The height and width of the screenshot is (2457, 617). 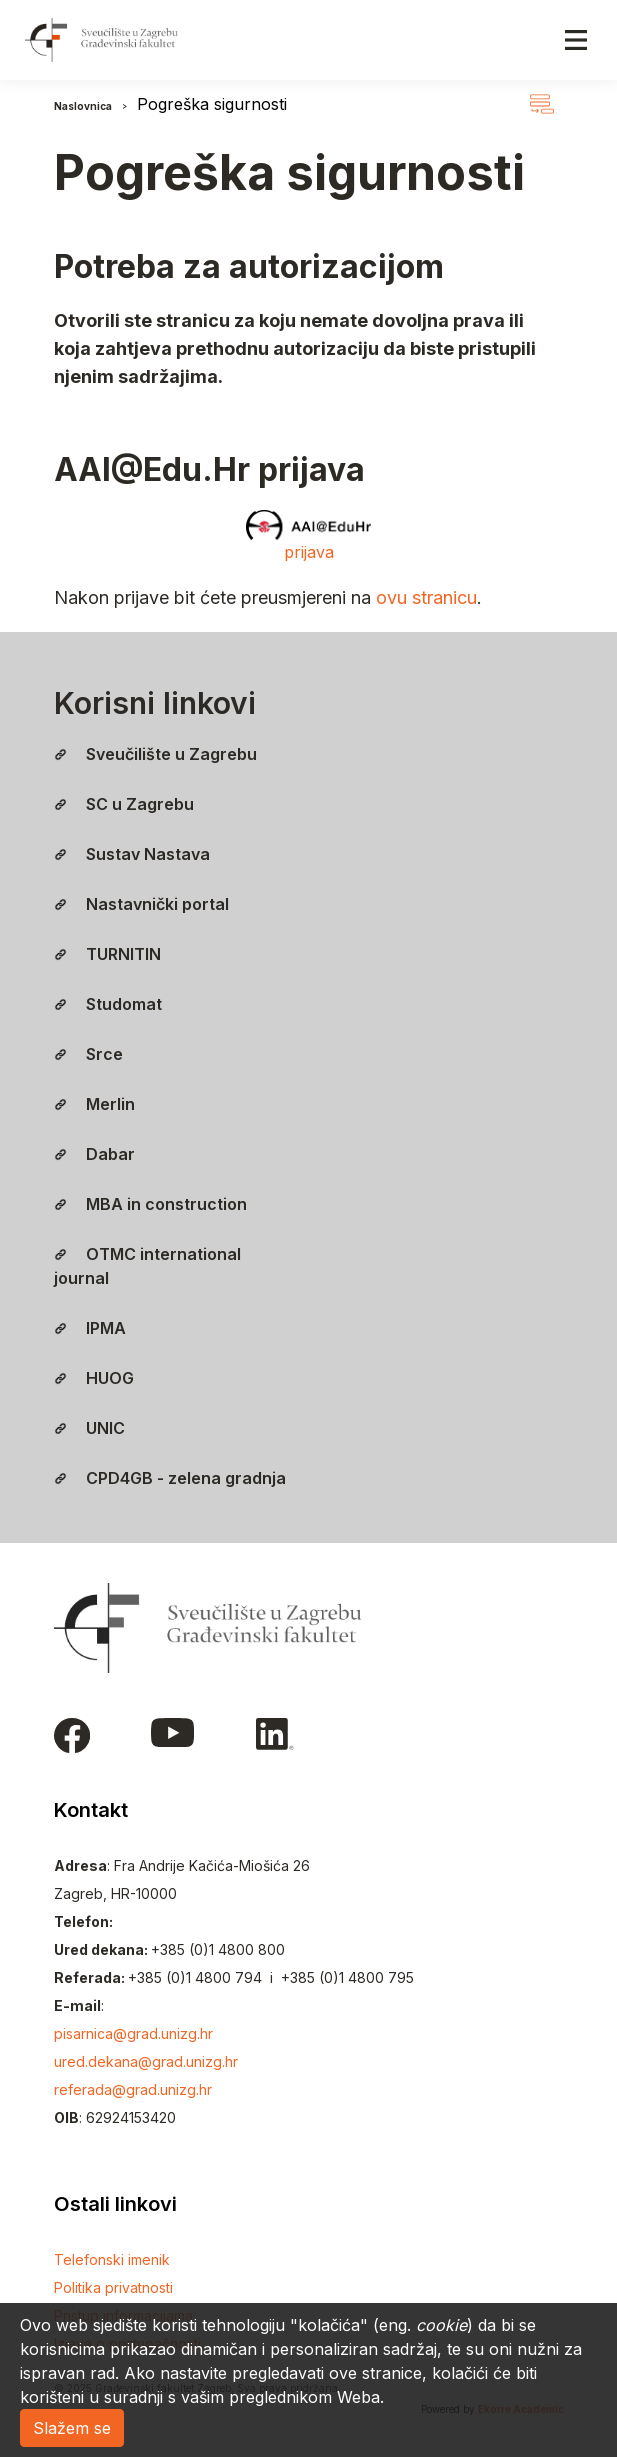 What do you see at coordinates (89, 1428) in the screenshot?
I see `UNIC` at bounding box center [89, 1428].